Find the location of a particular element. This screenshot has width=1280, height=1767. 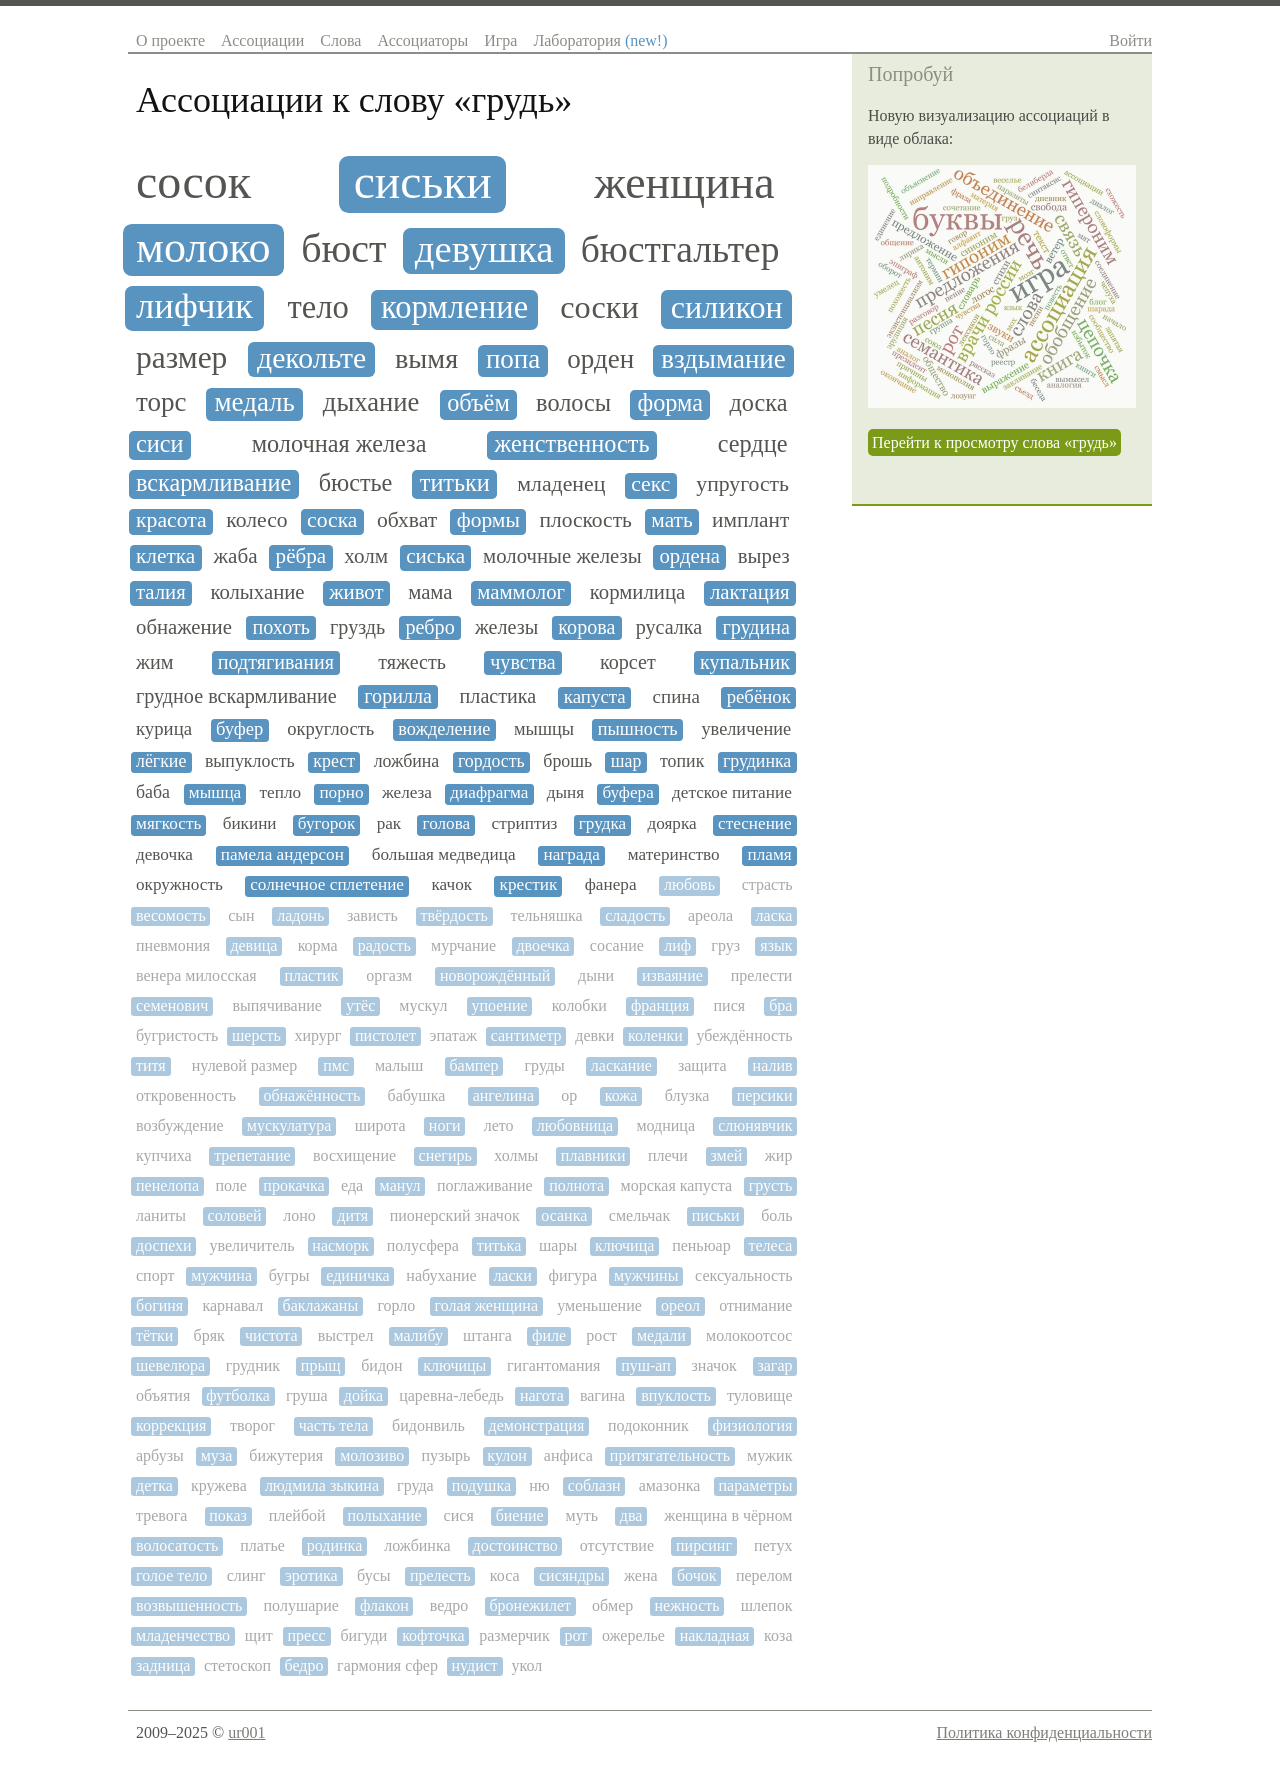

доярка is located at coordinates (671, 824).